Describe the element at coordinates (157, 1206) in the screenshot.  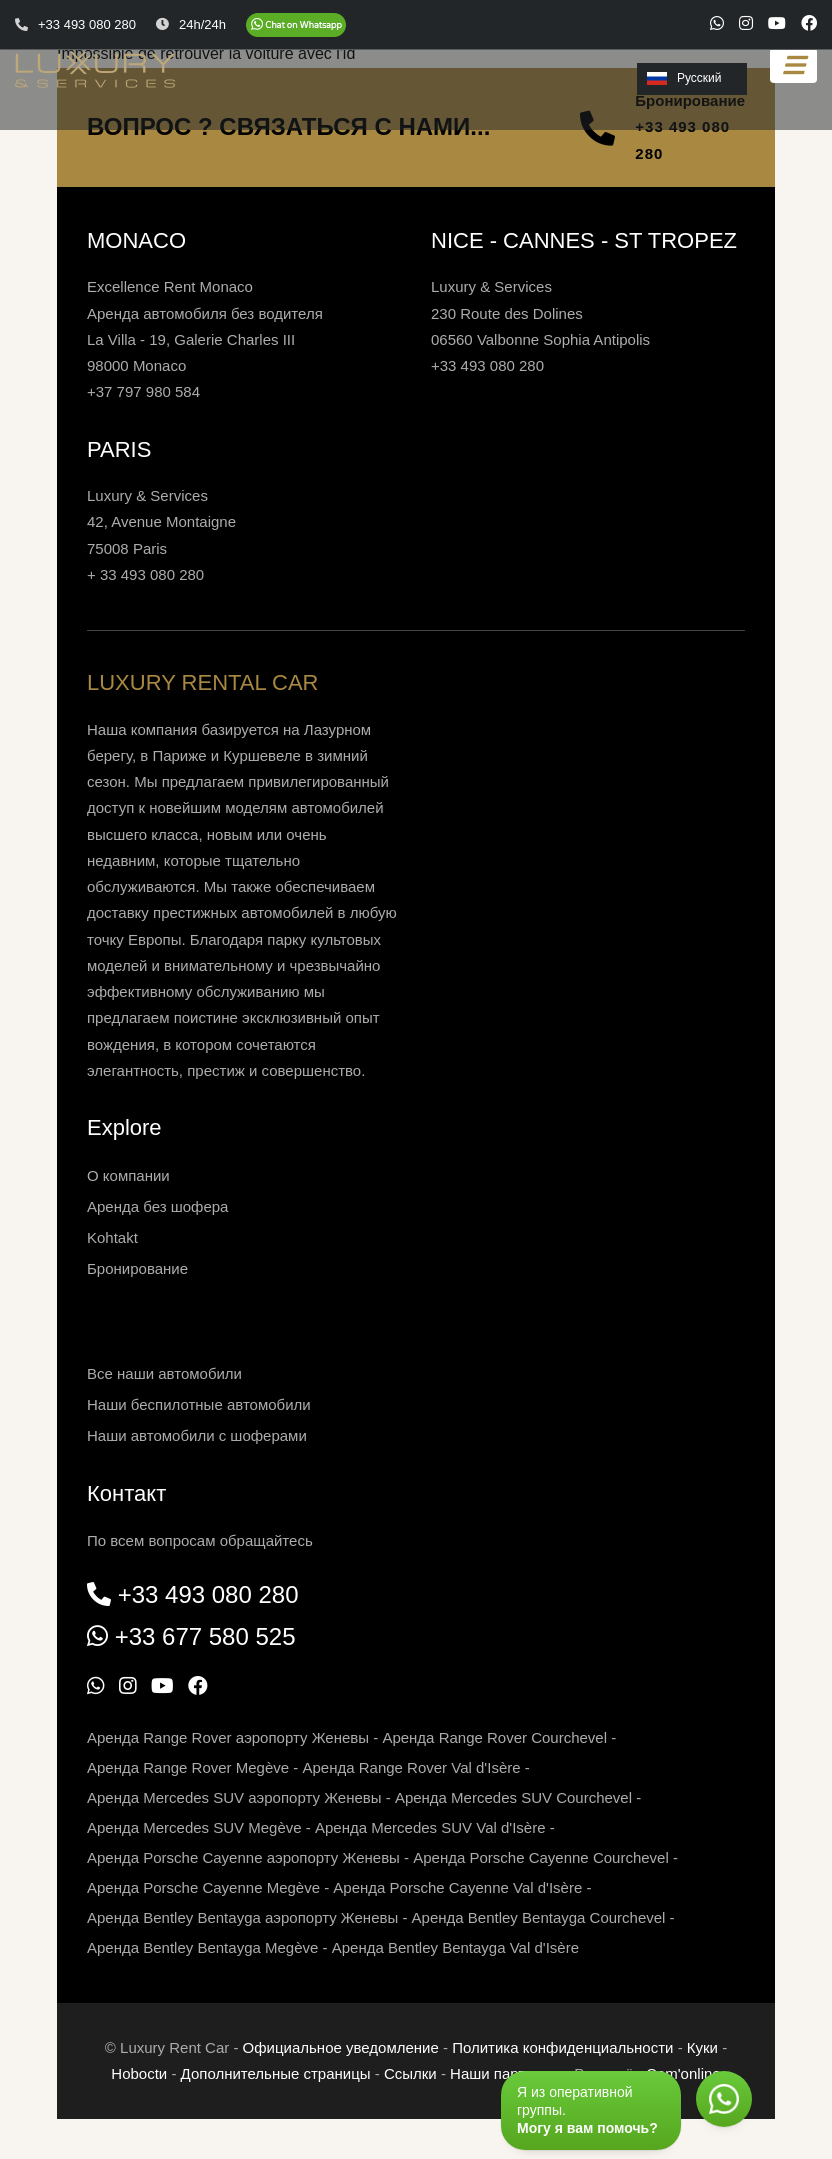
I see `Аренда без шофера` at that location.